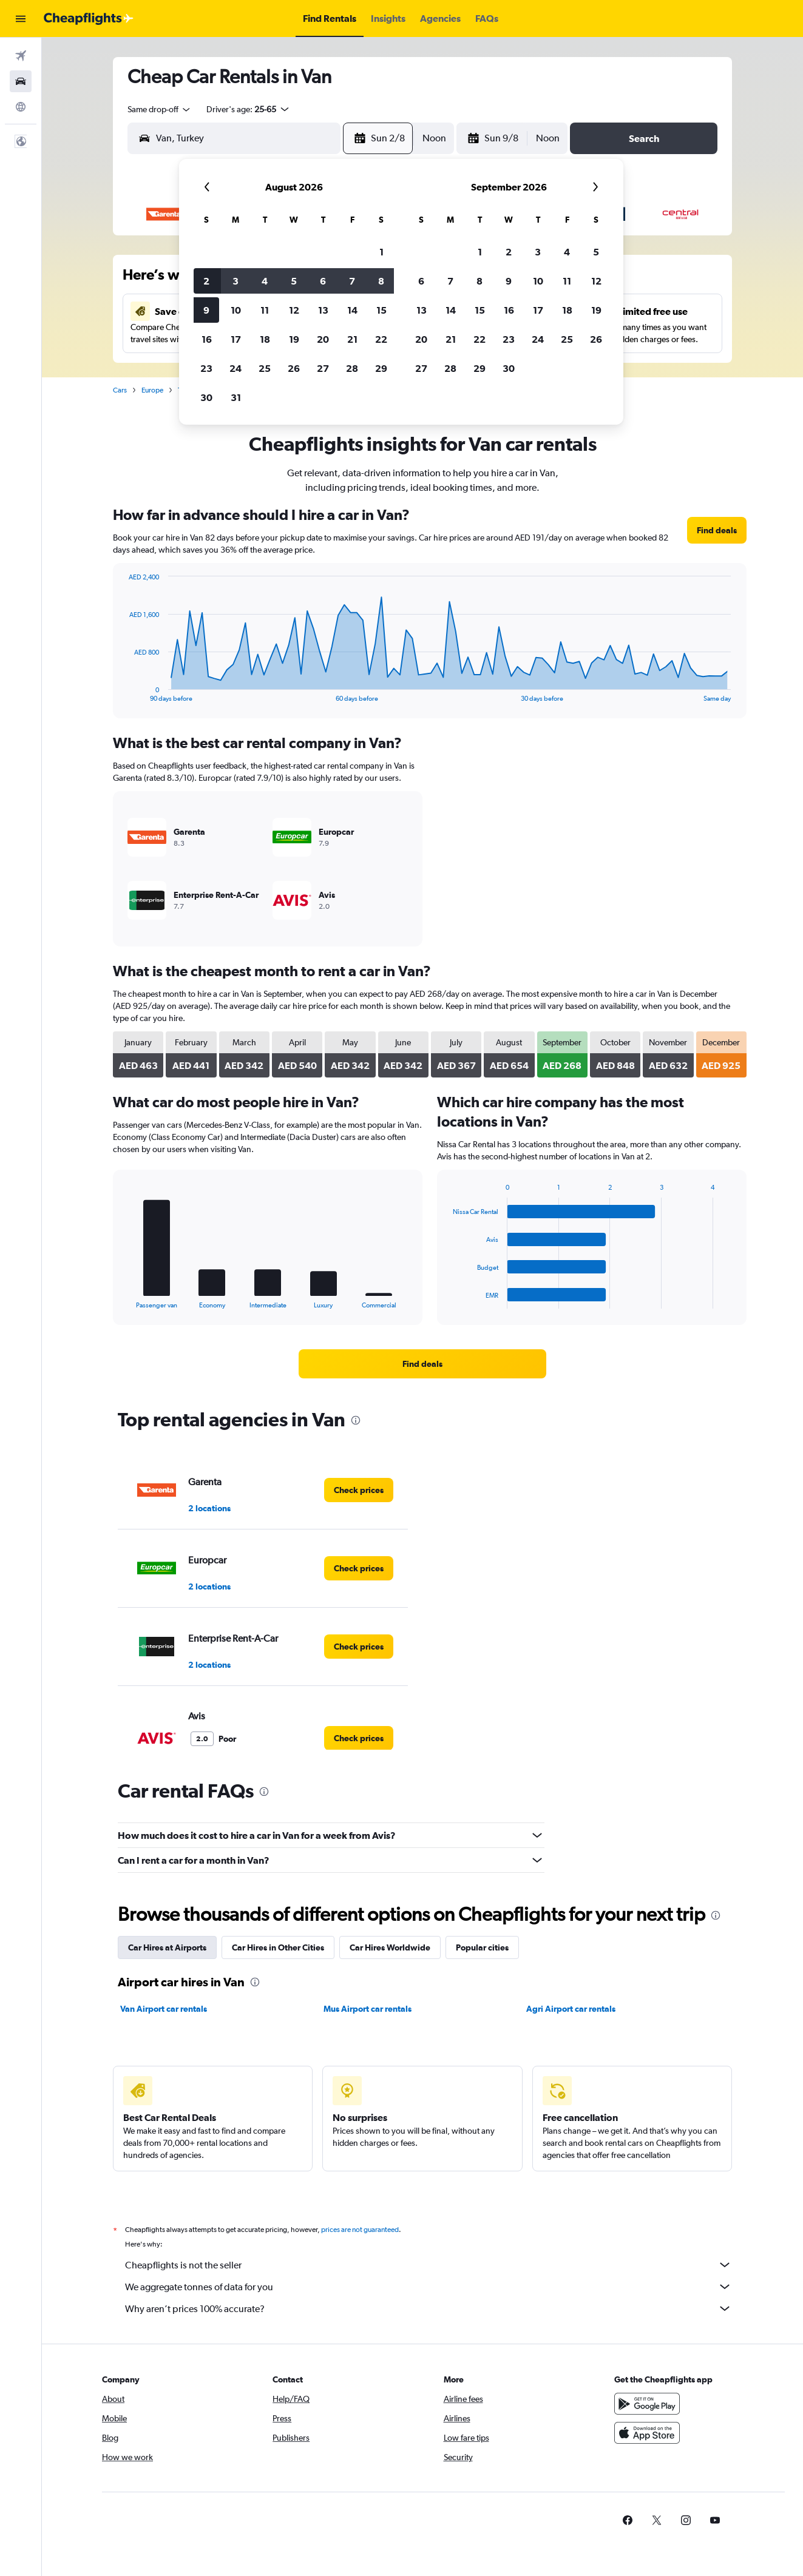 This screenshot has width=803, height=2576. What do you see at coordinates (20, 81) in the screenshot?
I see `[Search for cars]` at bounding box center [20, 81].